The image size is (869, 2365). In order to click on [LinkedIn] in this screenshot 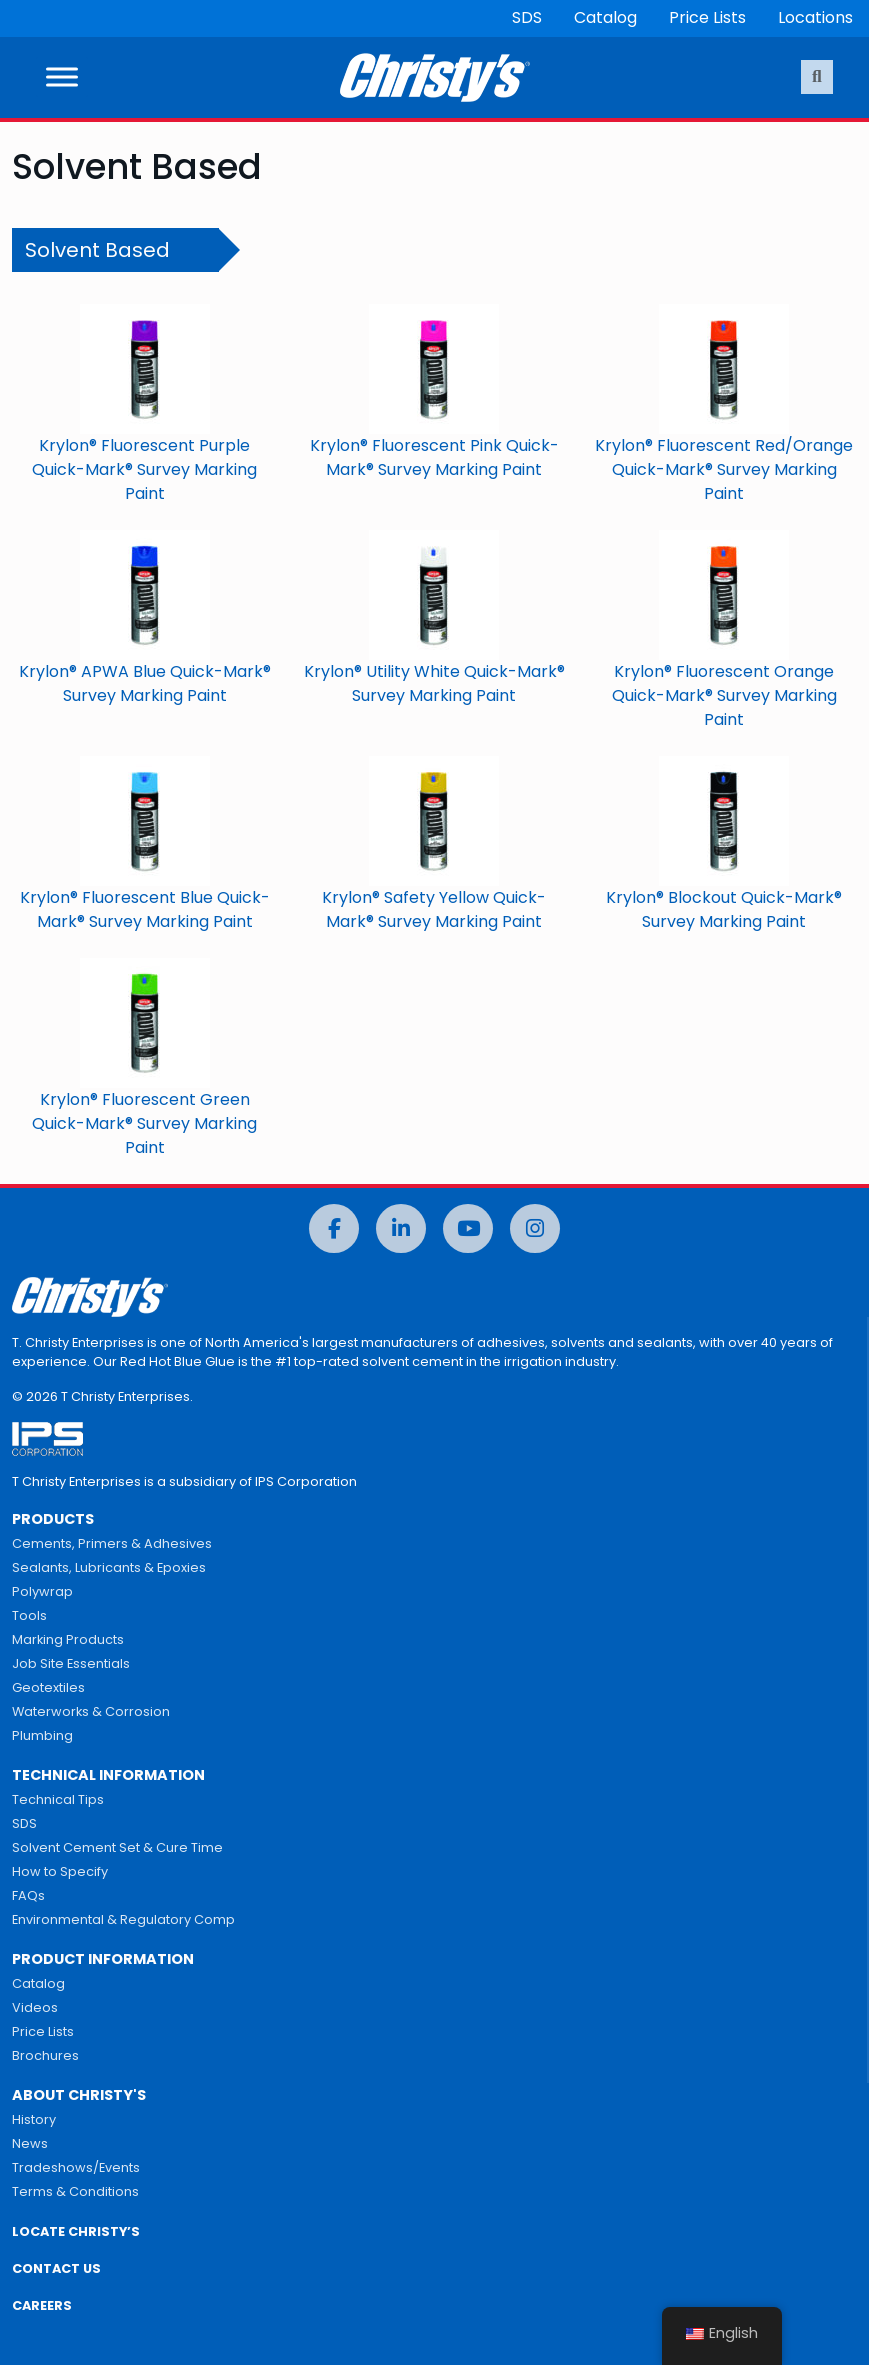, I will do `click(401, 1228)`.